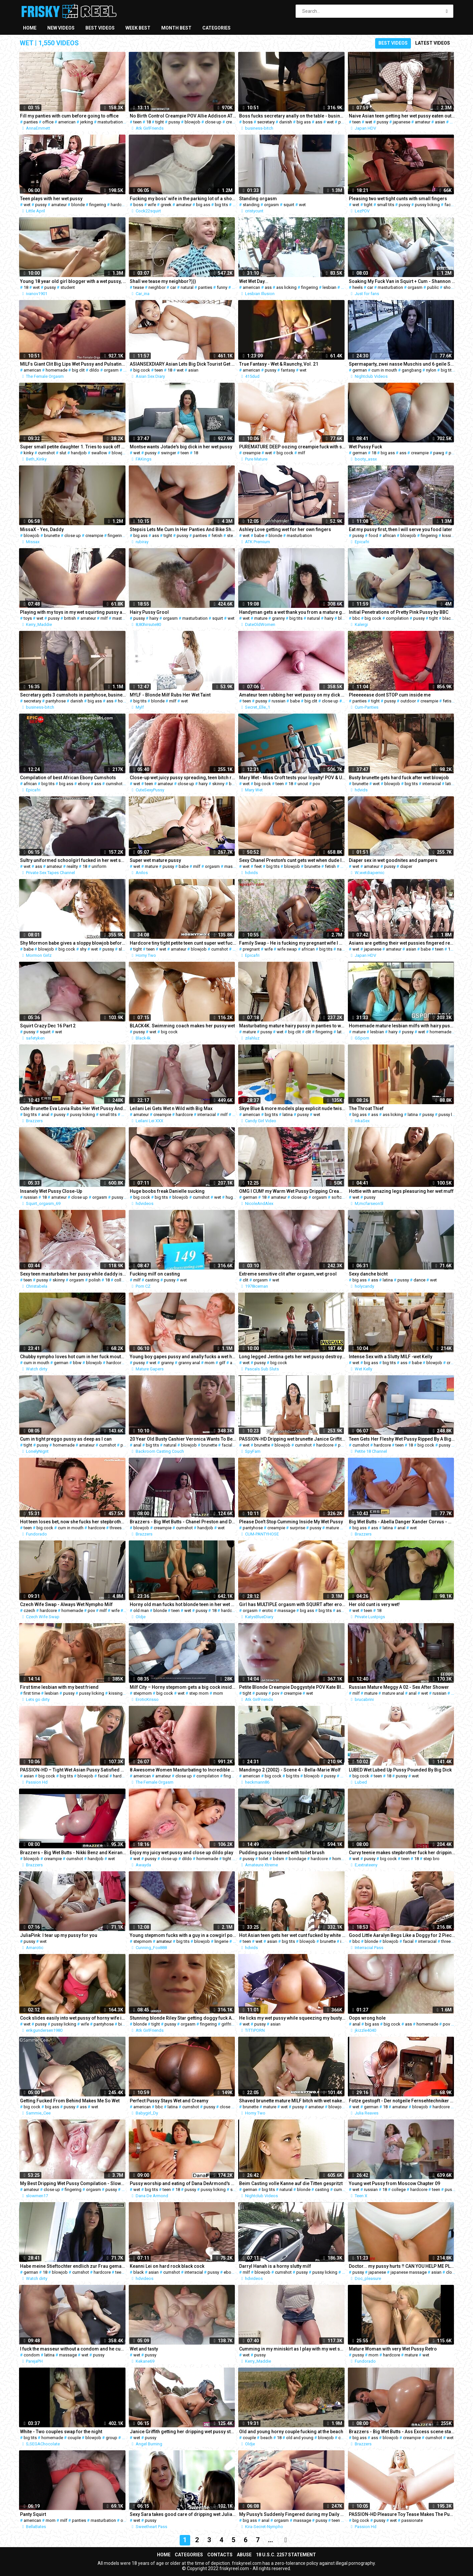  I want to click on The Throat Thief, so click(366, 1108).